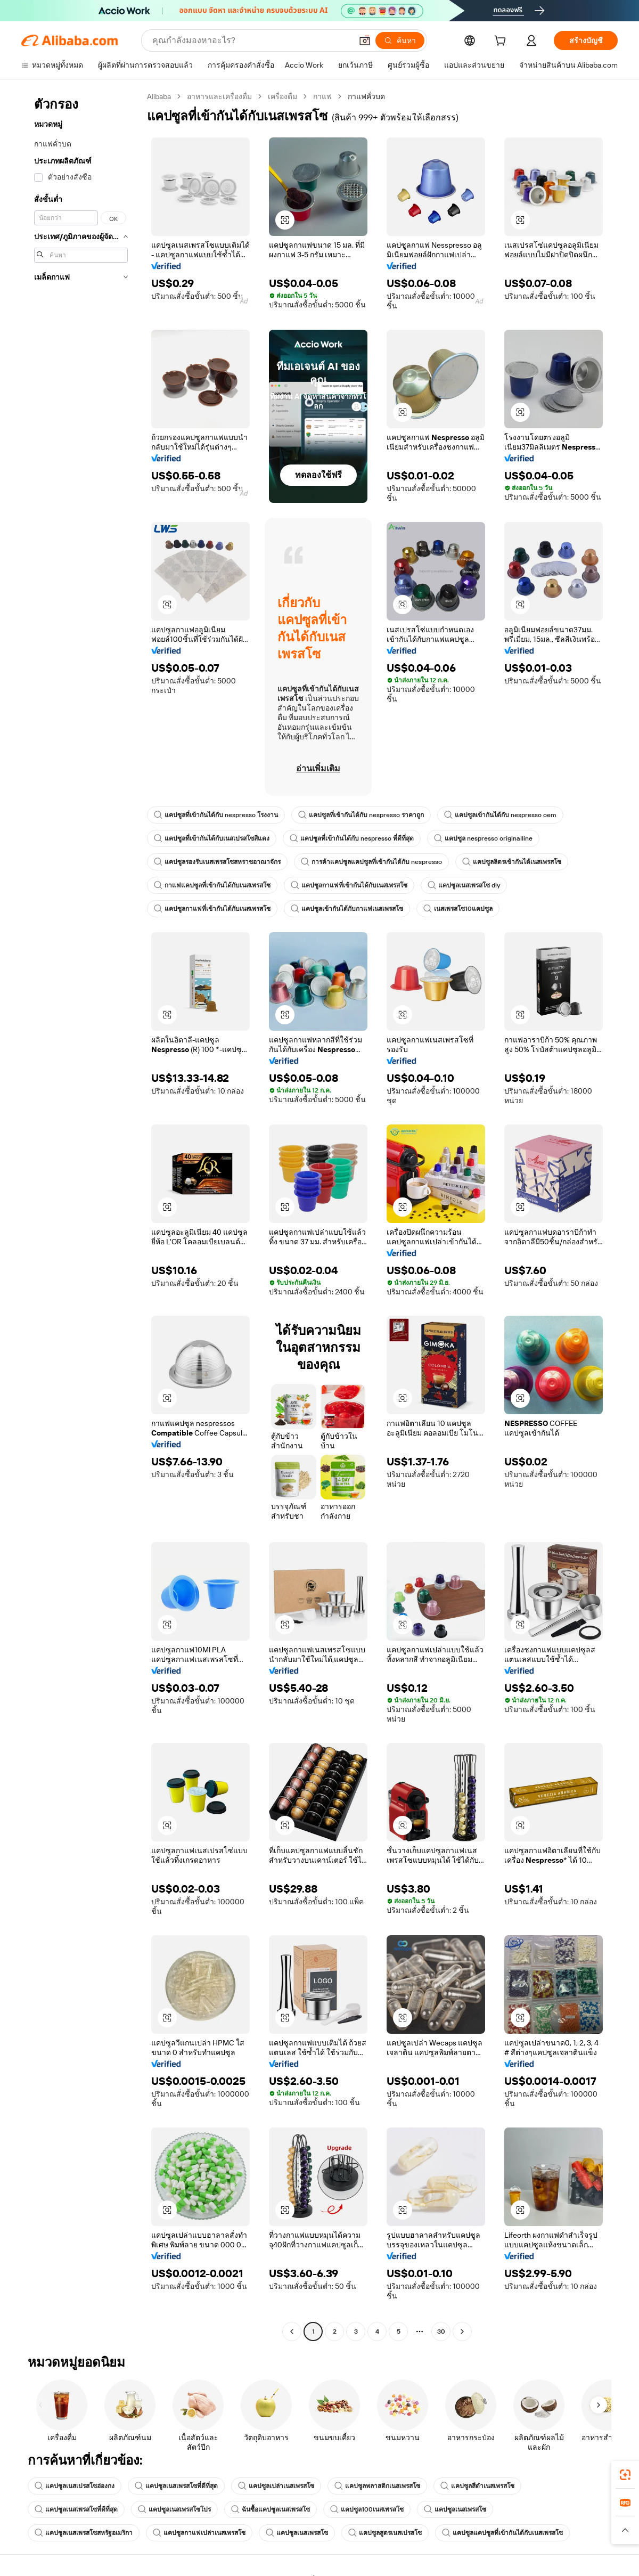 The width and height of the screenshot is (639, 2576). I want to click on แคปซูลรองรับเนสเพรสโซสหราชอาณาจักร, so click(217, 862).